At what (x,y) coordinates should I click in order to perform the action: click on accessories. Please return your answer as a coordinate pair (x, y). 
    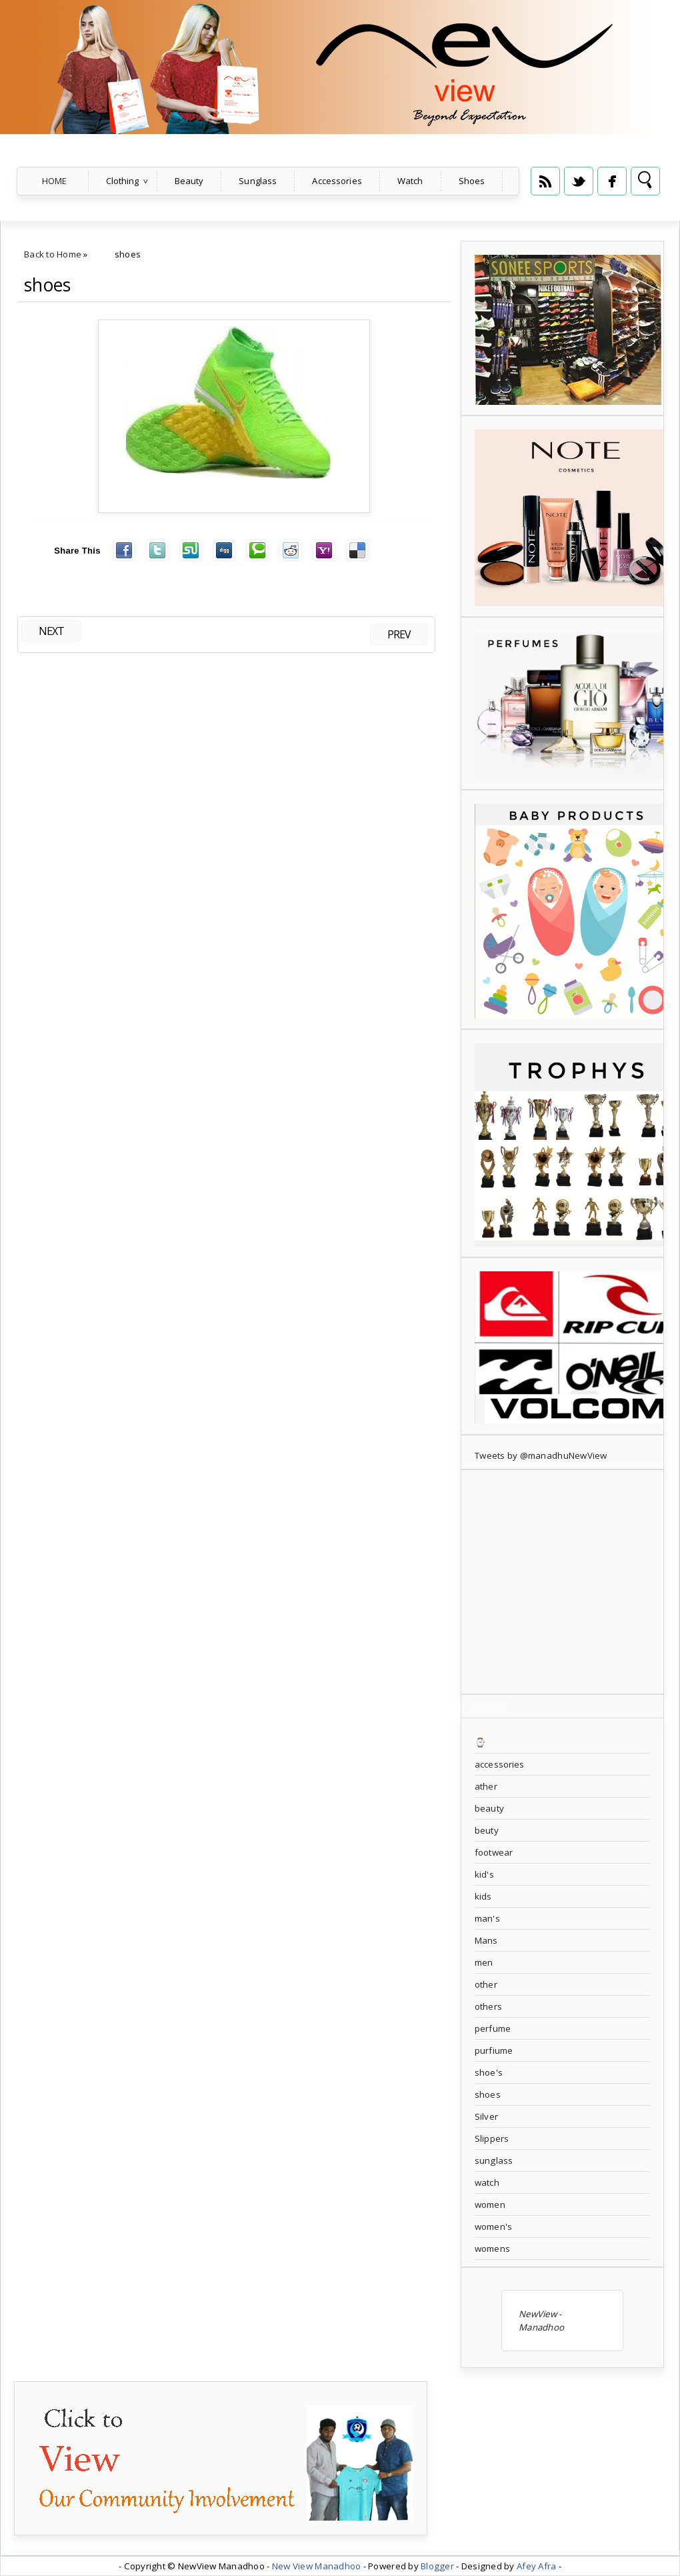
    Looking at the image, I should click on (499, 1764).